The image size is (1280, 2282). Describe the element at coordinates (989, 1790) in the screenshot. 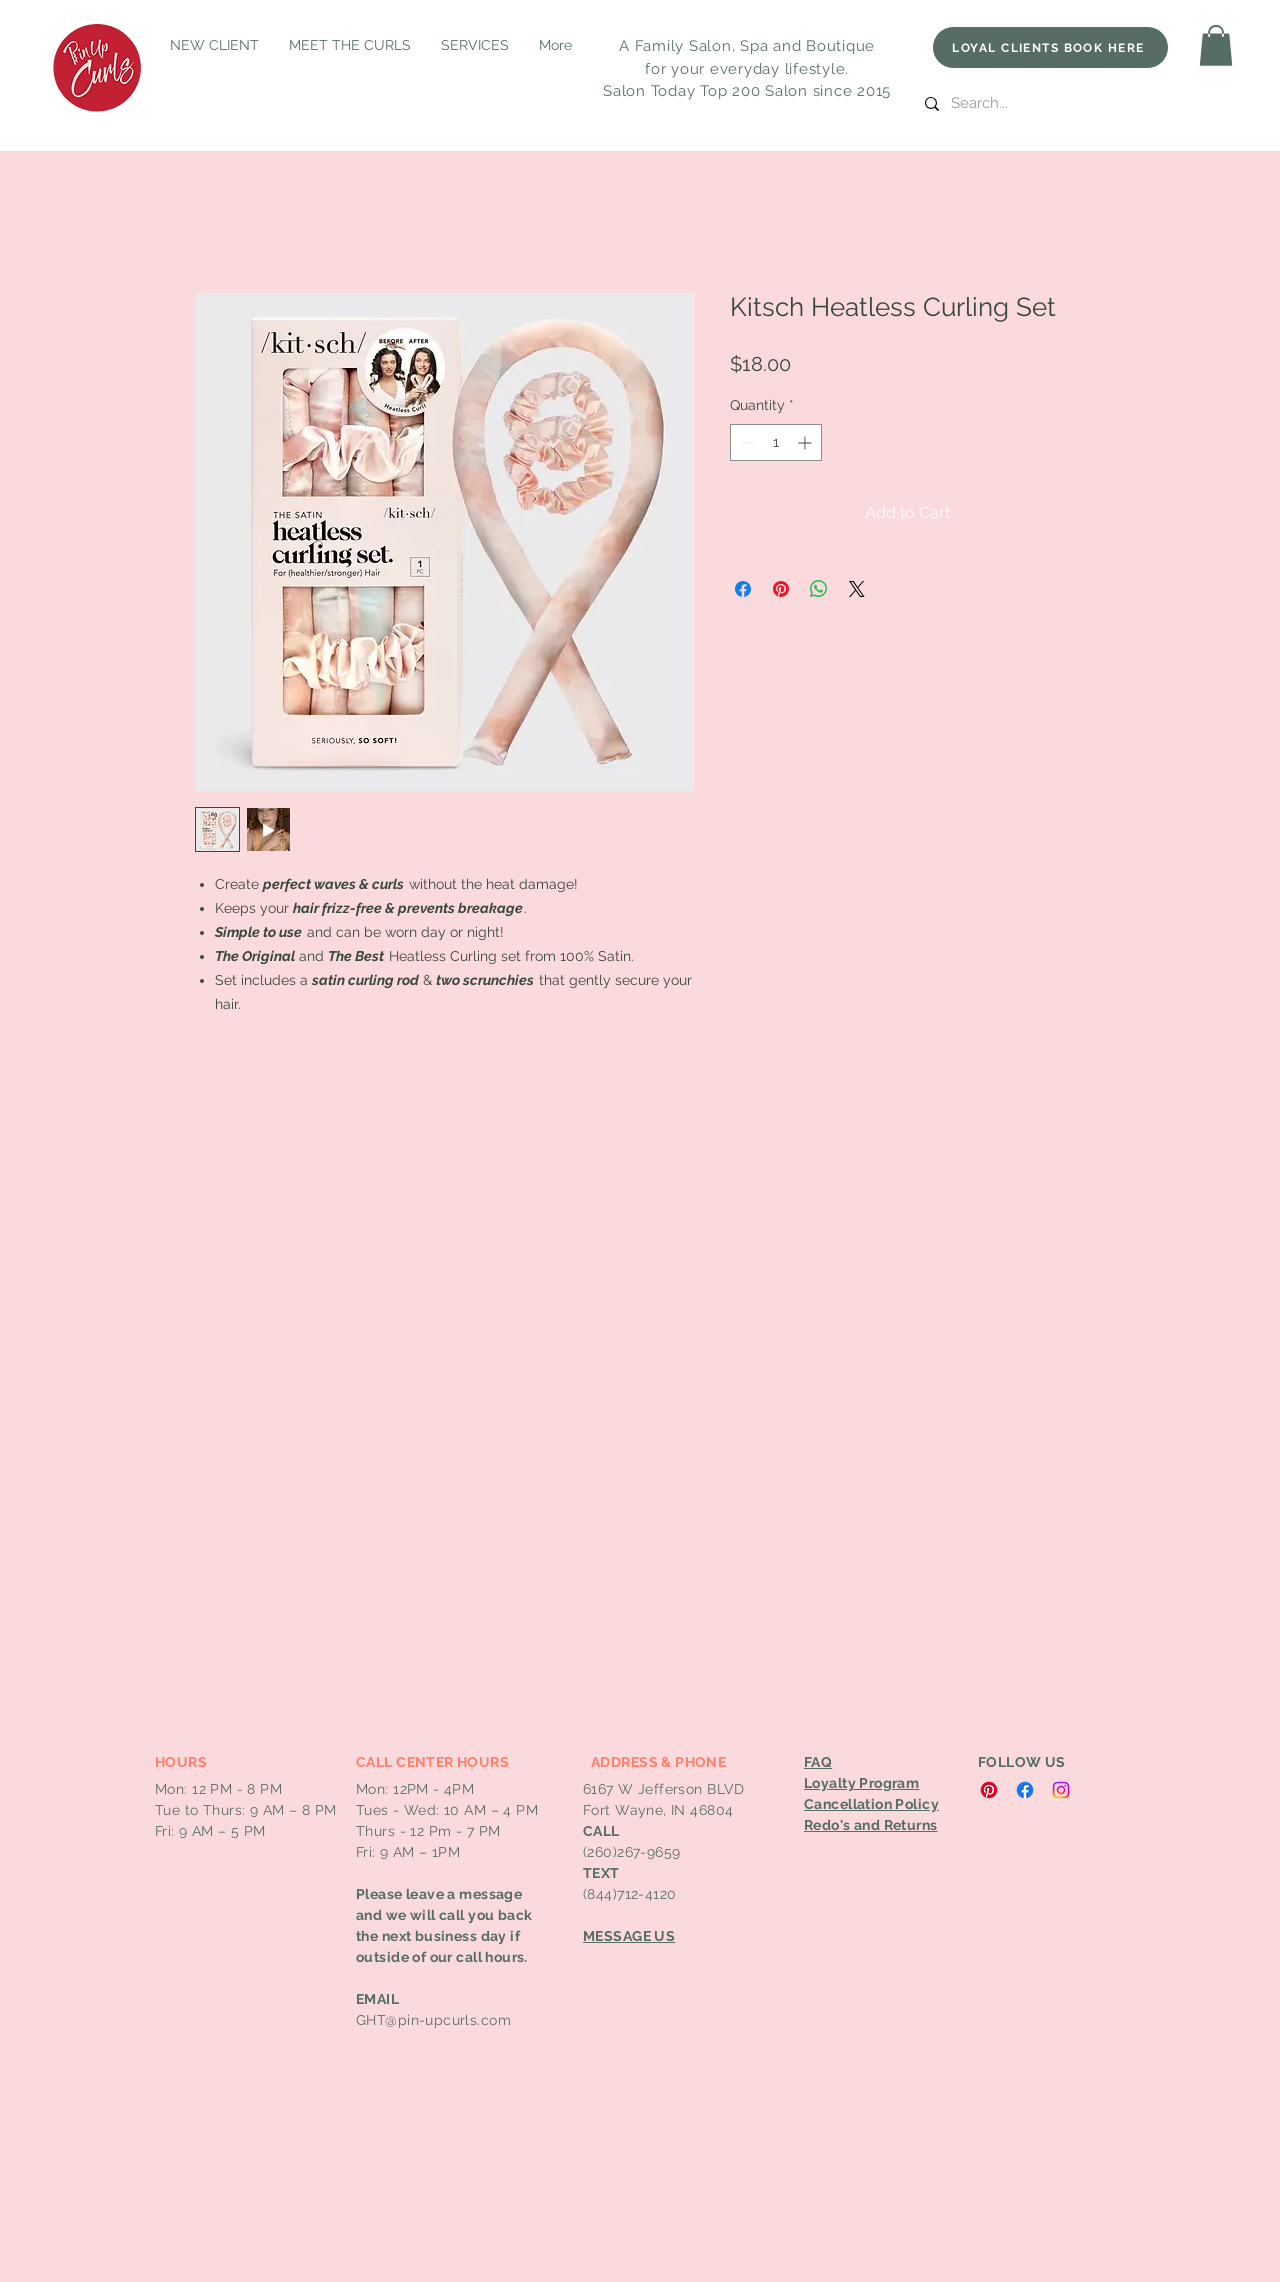

I see `[Pinterest]` at that location.